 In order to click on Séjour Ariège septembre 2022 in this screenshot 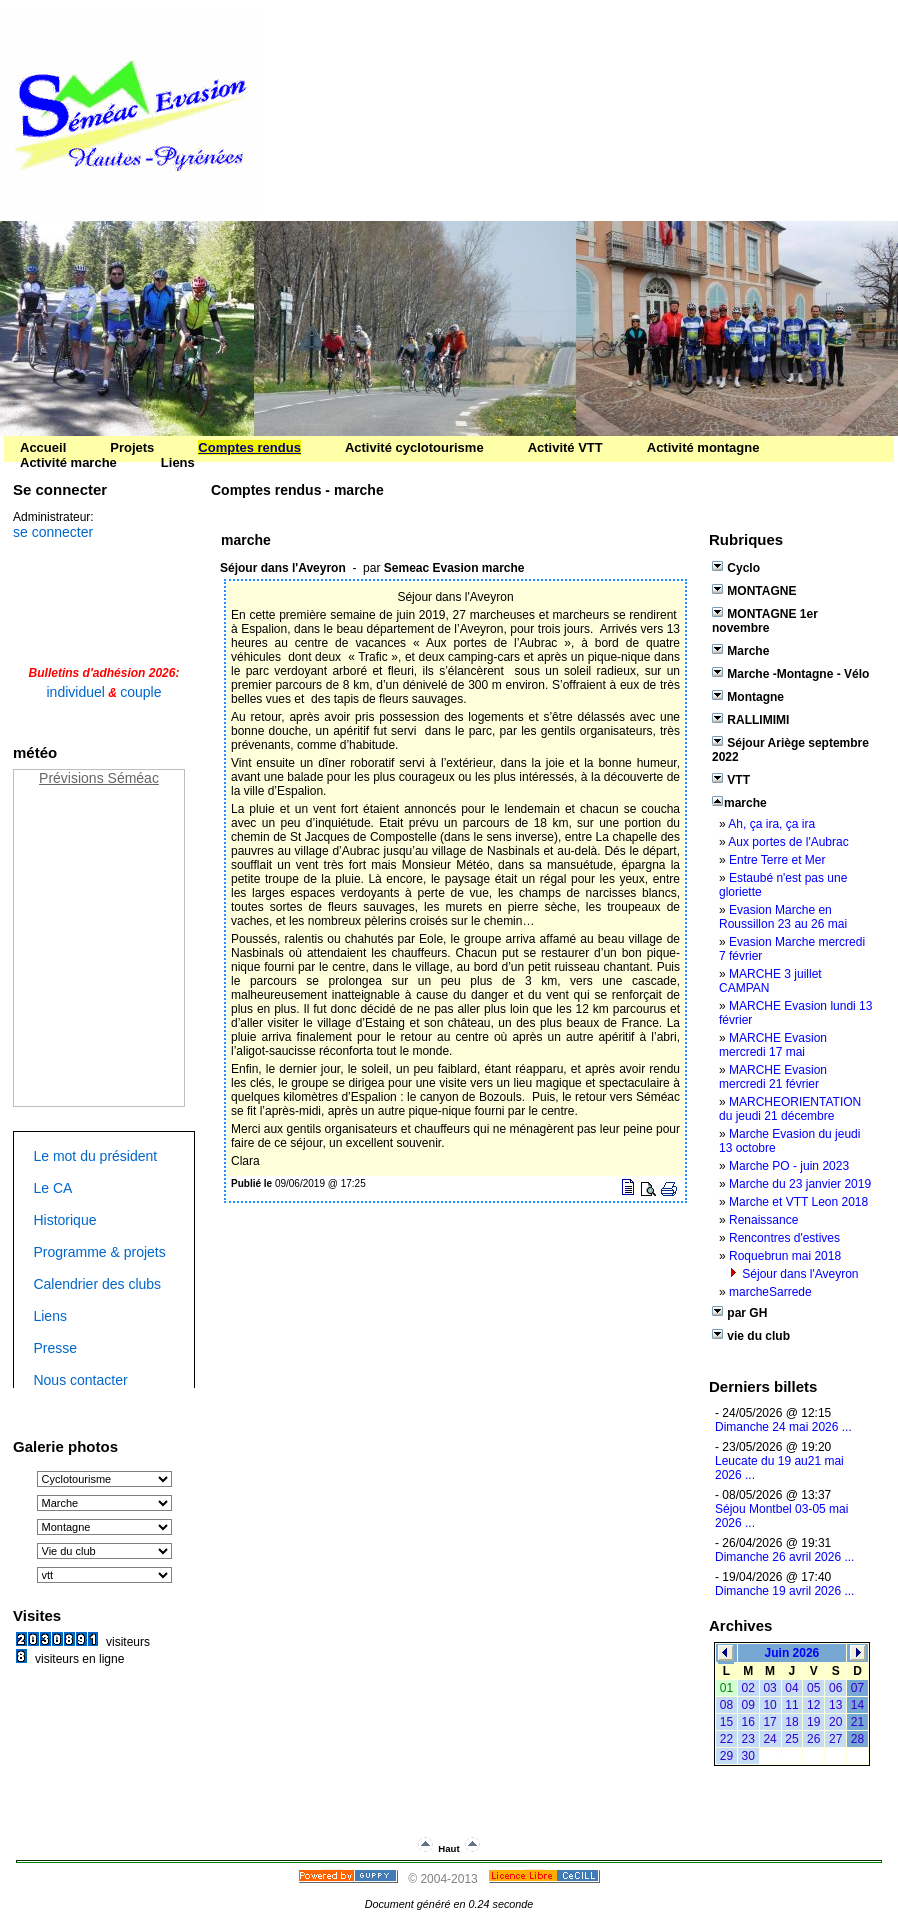, I will do `click(790, 750)`.